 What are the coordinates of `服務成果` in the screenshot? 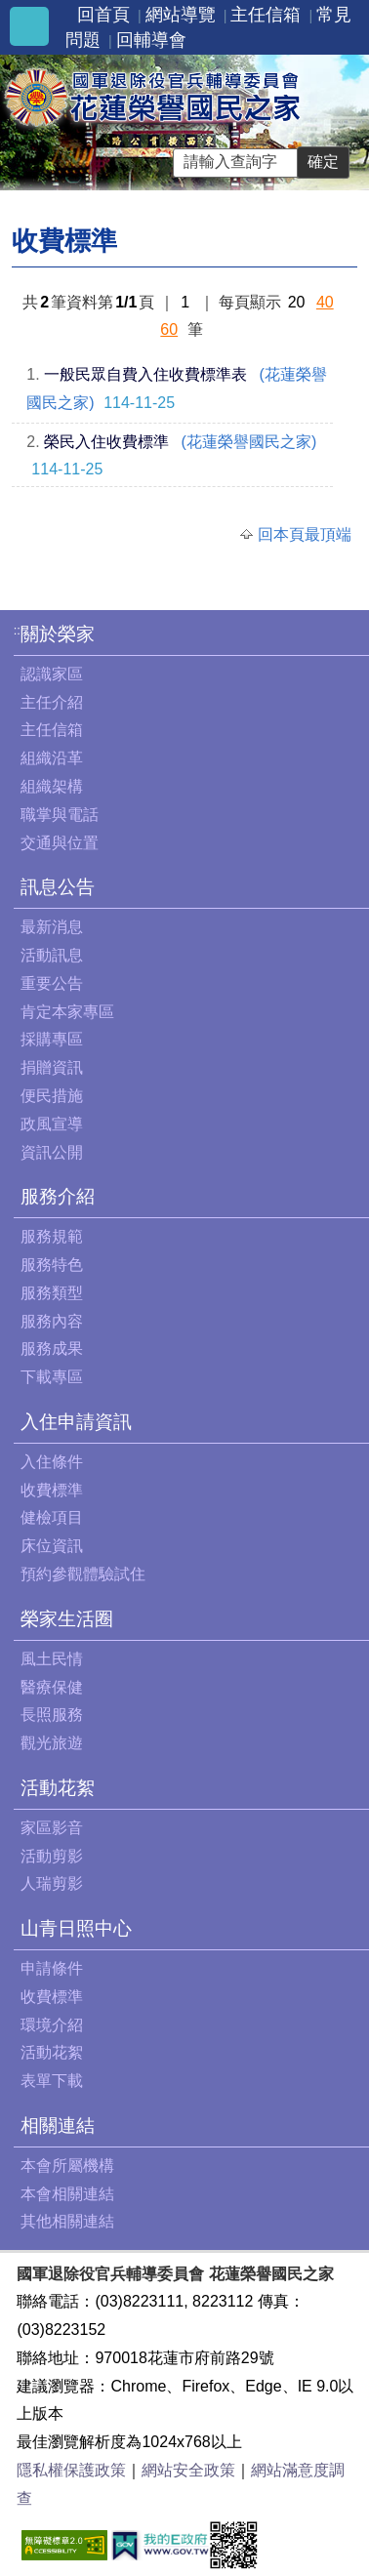 It's located at (51, 1348).